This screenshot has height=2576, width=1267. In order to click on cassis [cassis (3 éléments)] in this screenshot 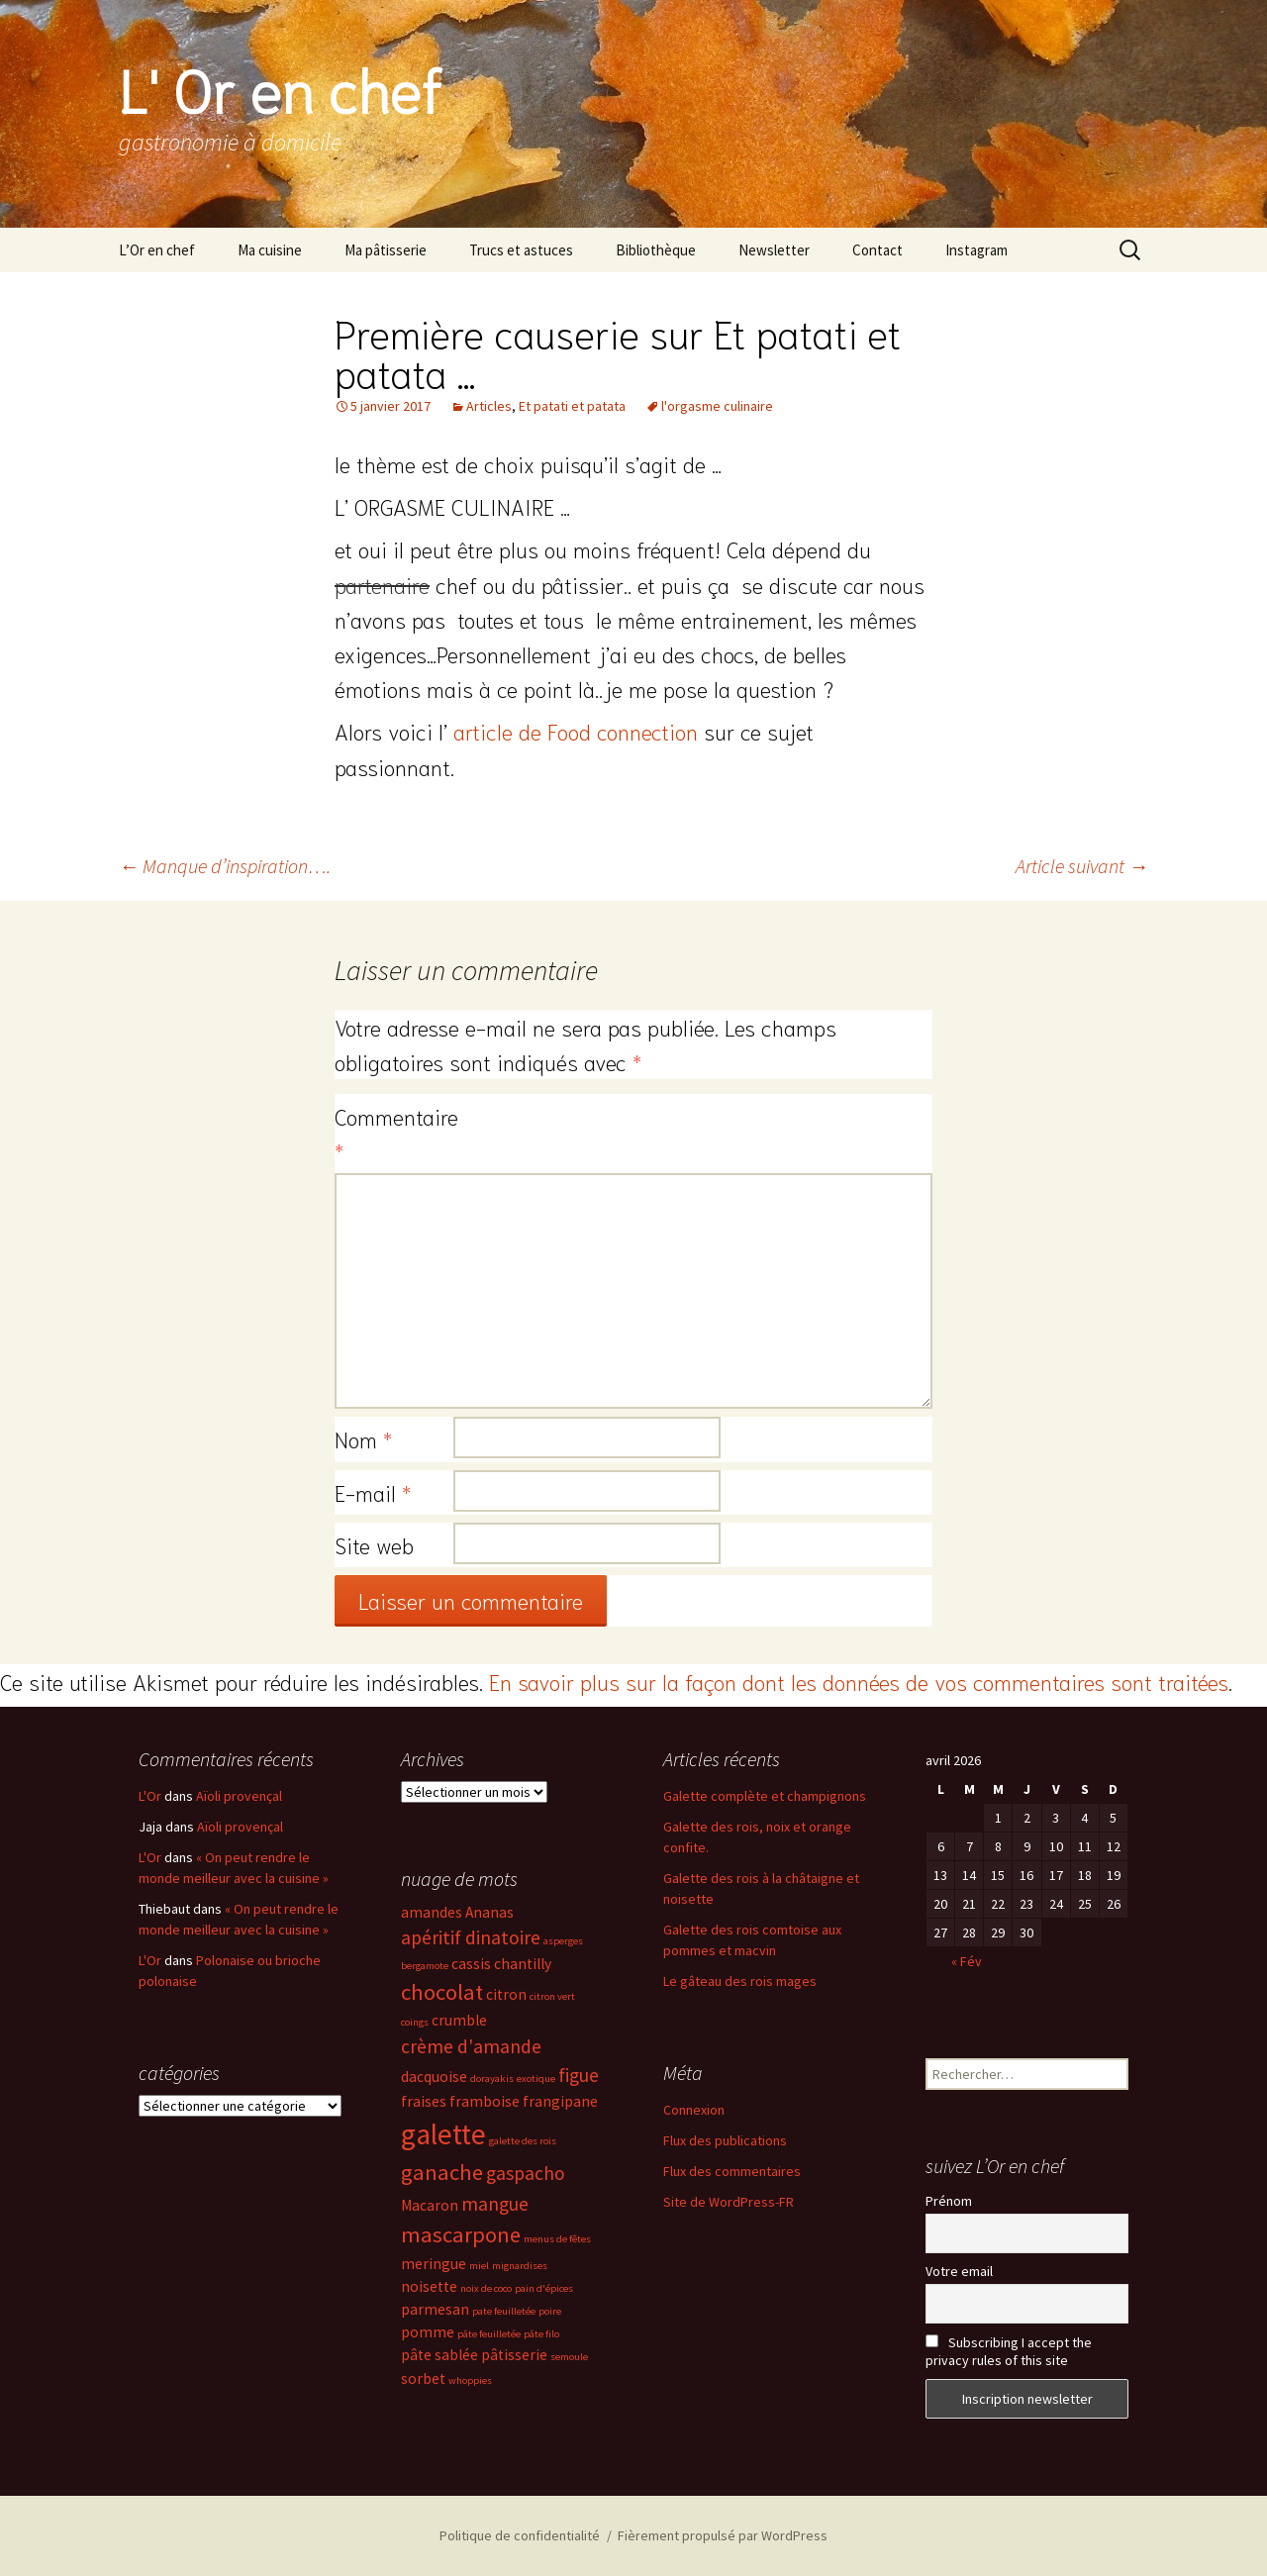, I will do `click(471, 1963)`.